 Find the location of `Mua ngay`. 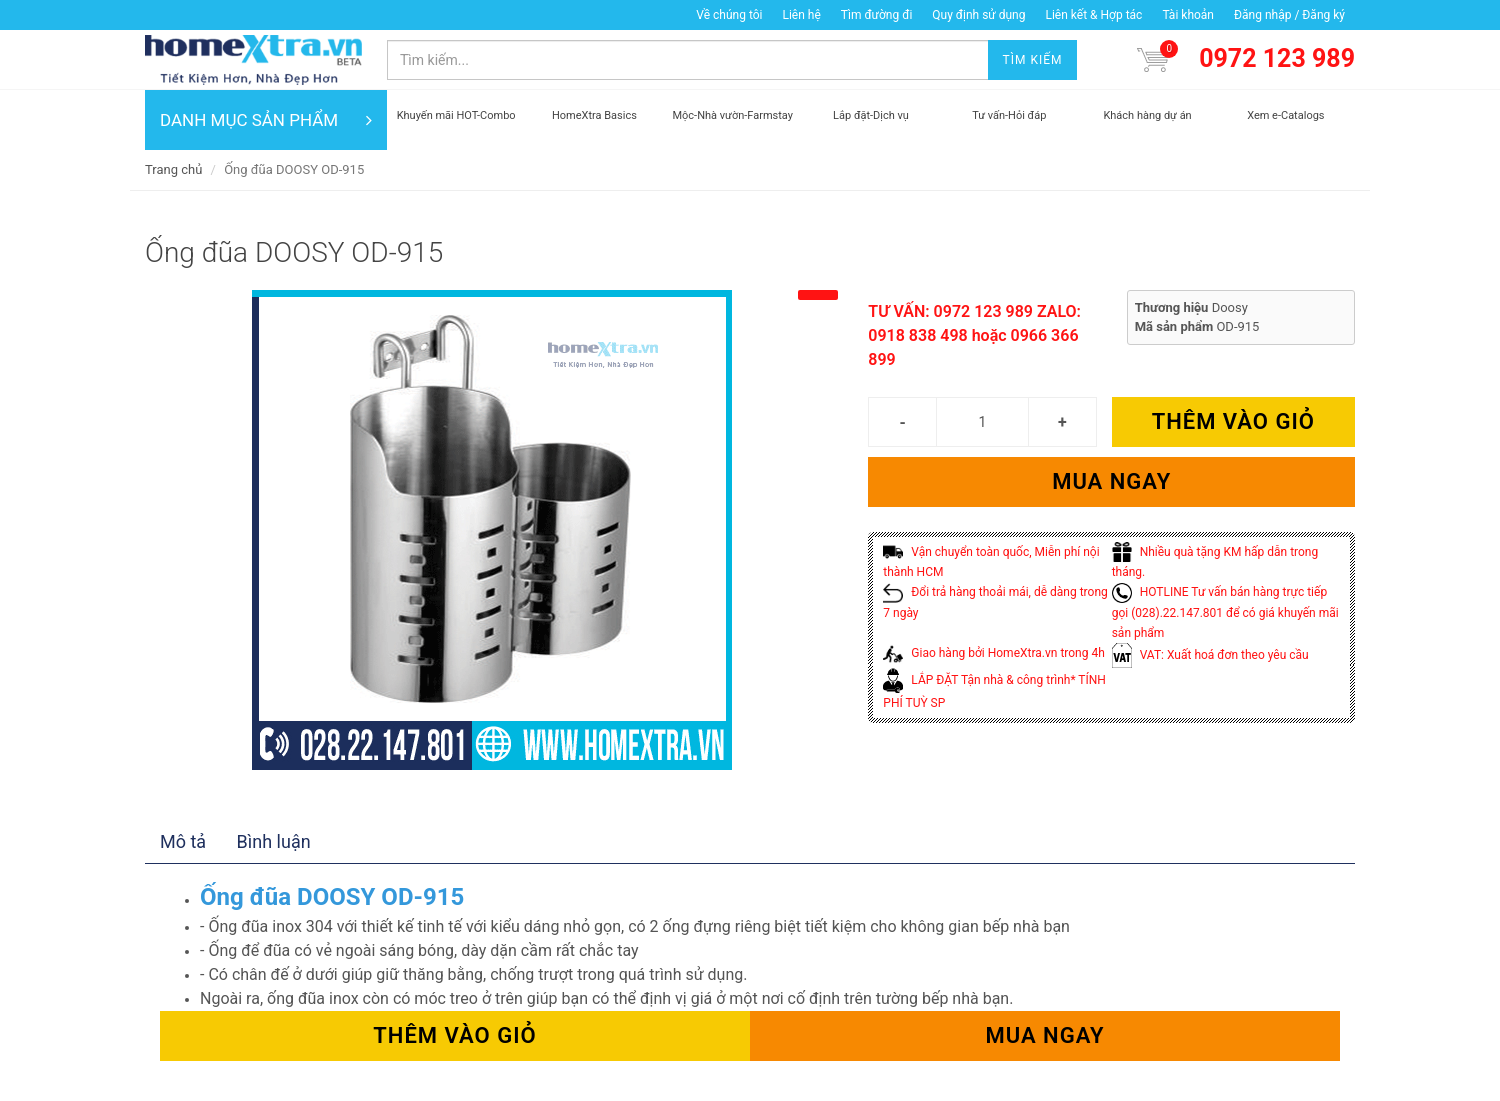

Mua ngay is located at coordinates (1111, 481).